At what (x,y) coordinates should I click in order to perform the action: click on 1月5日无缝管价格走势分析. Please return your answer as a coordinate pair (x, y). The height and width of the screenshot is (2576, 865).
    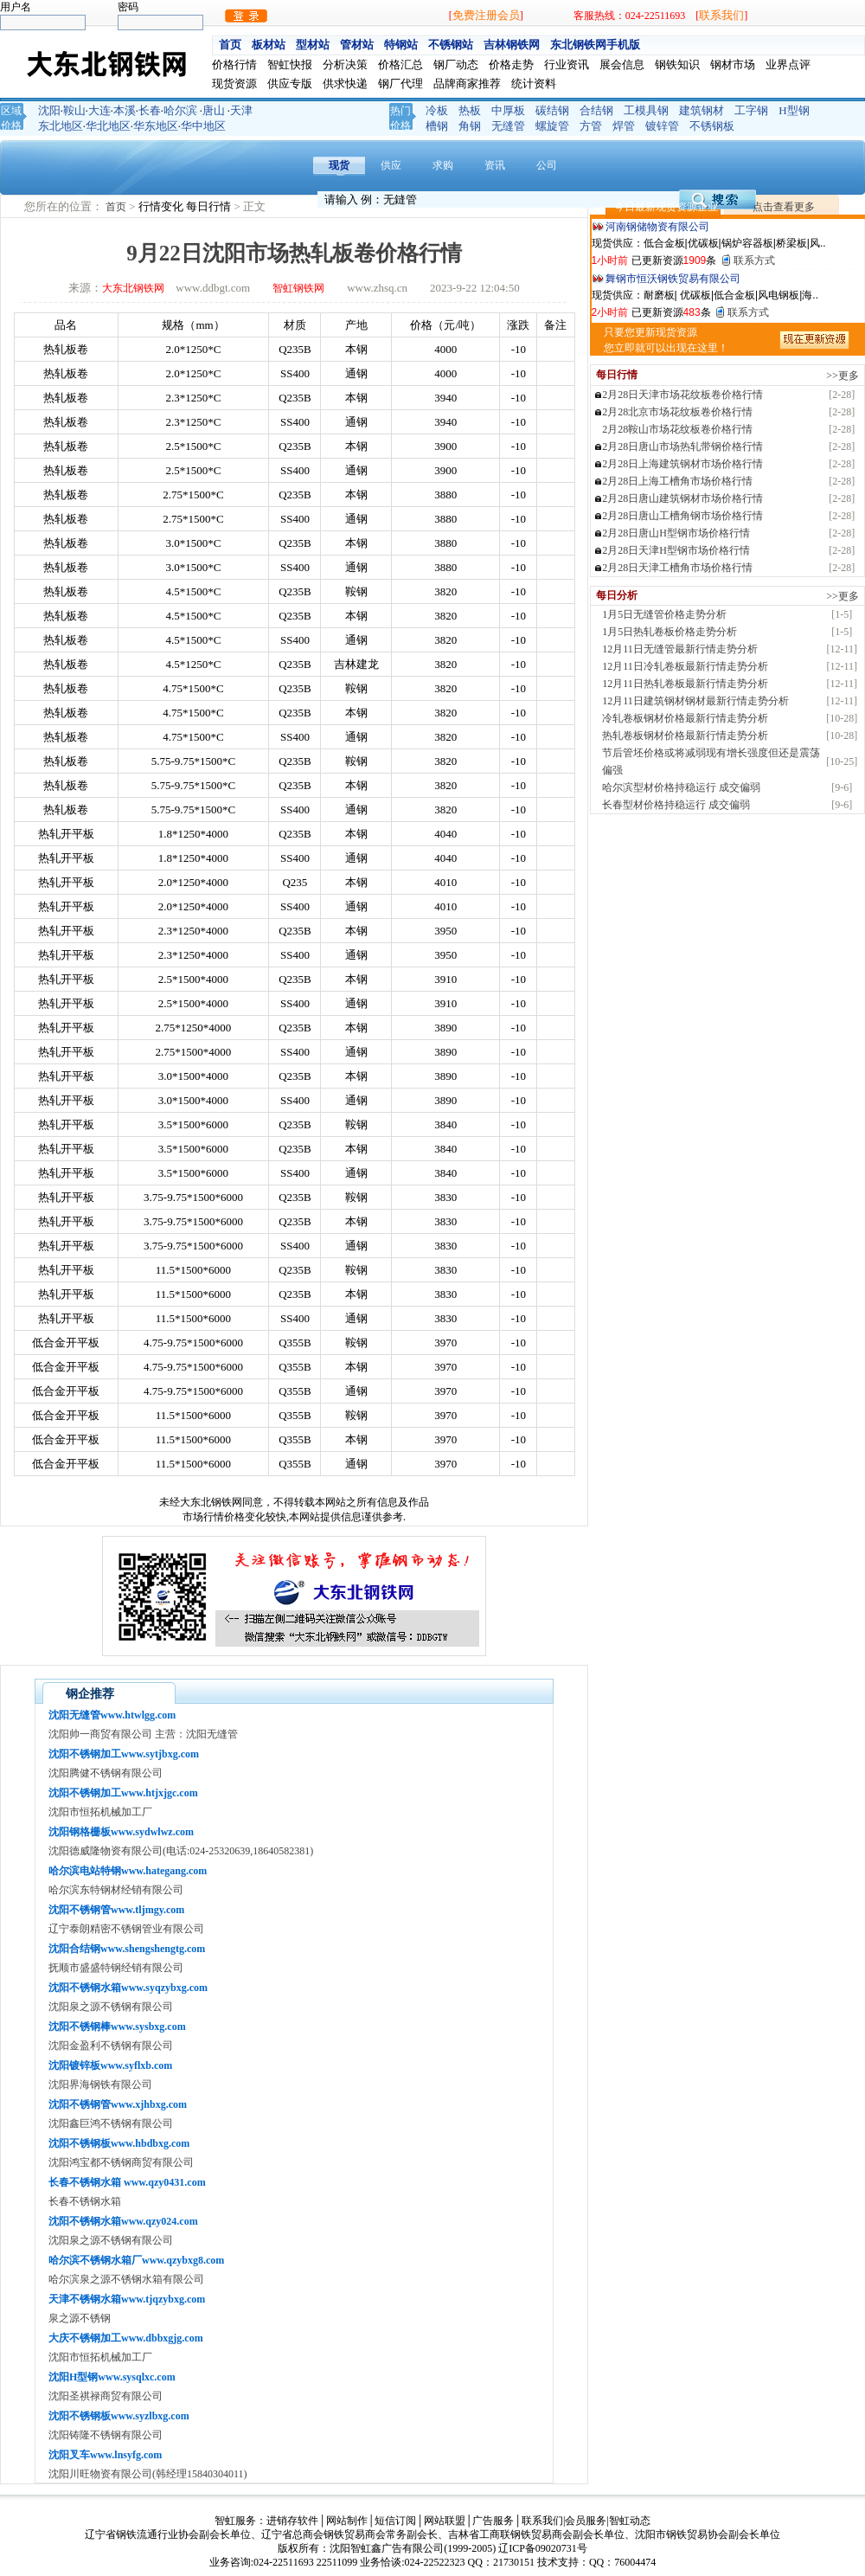
    Looking at the image, I should click on (664, 614).